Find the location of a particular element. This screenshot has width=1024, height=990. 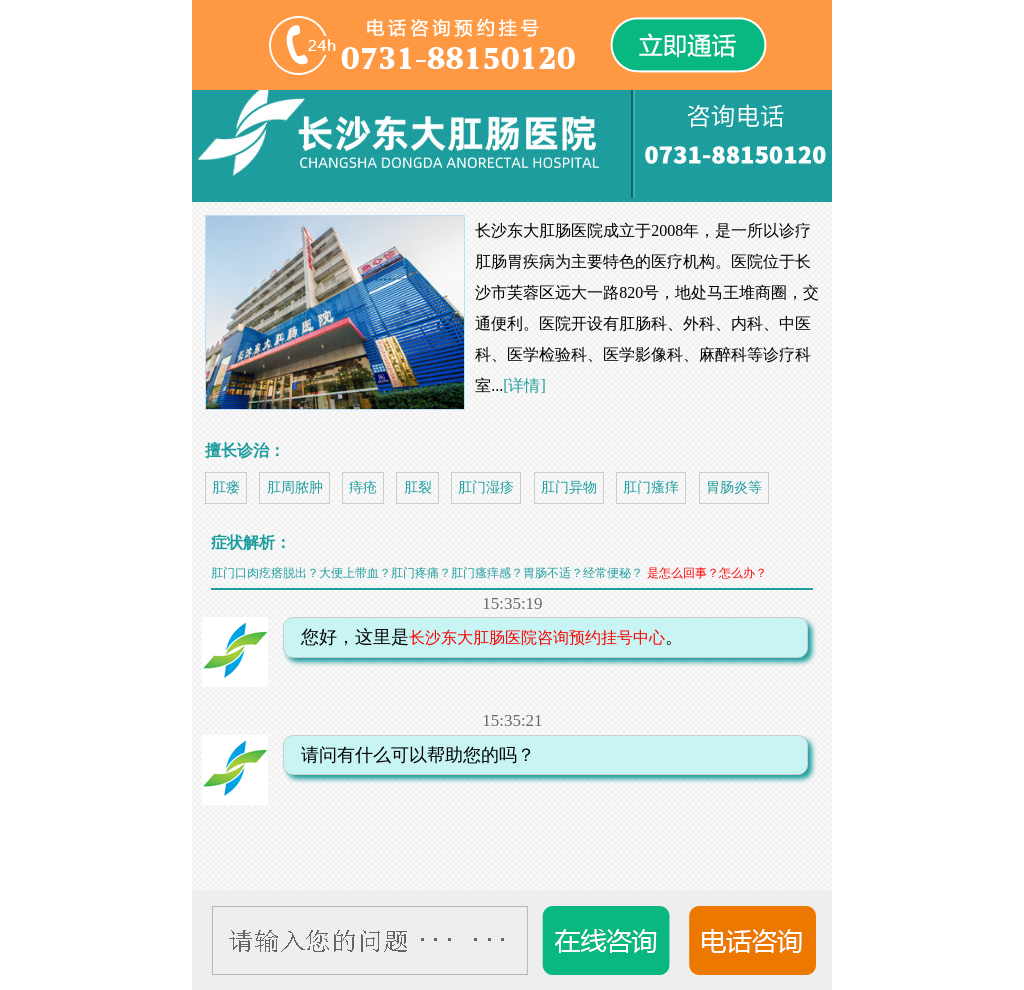

胃肠炎等 is located at coordinates (734, 487).